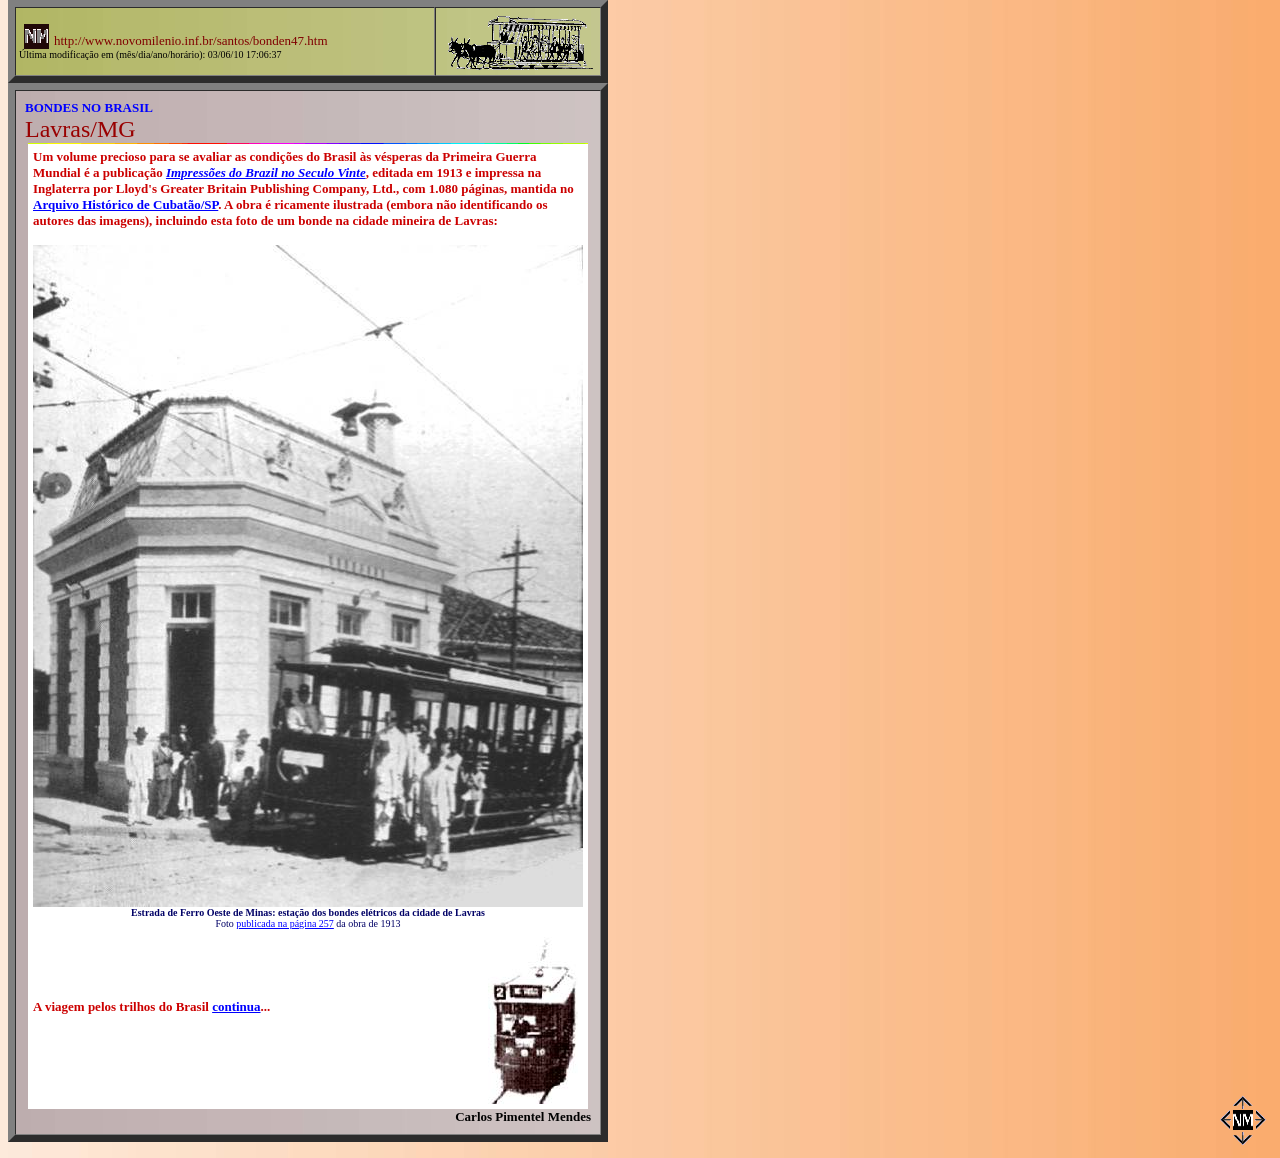 The width and height of the screenshot is (1280, 1158). I want to click on Arquivo Histórico de Cubatão/SP, so click(125, 204).